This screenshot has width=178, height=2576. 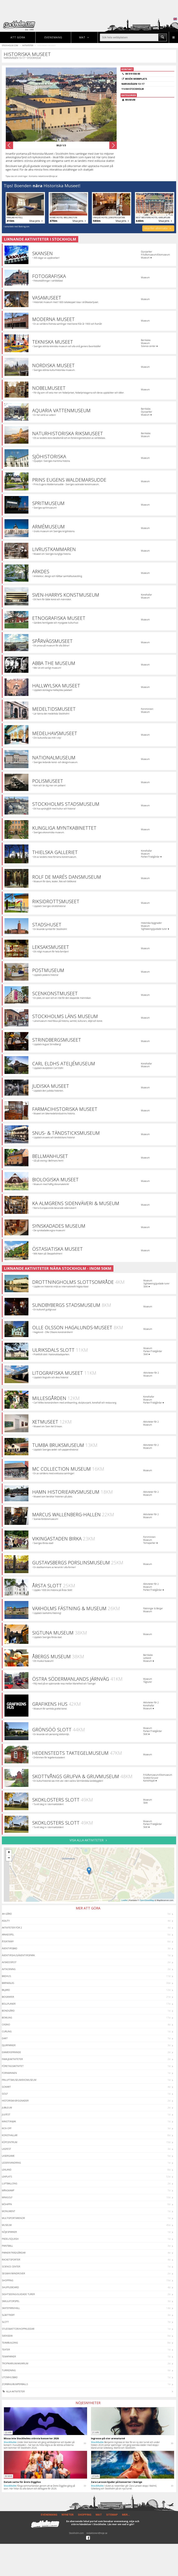 What do you see at coordinates (124, 2493) in the screenshot?
I see `I slutet av november gör Zara Larsson stopp i Malmö, Göteborg och Stockholm på sin nya turné.` at bounding box center [124, 2493].